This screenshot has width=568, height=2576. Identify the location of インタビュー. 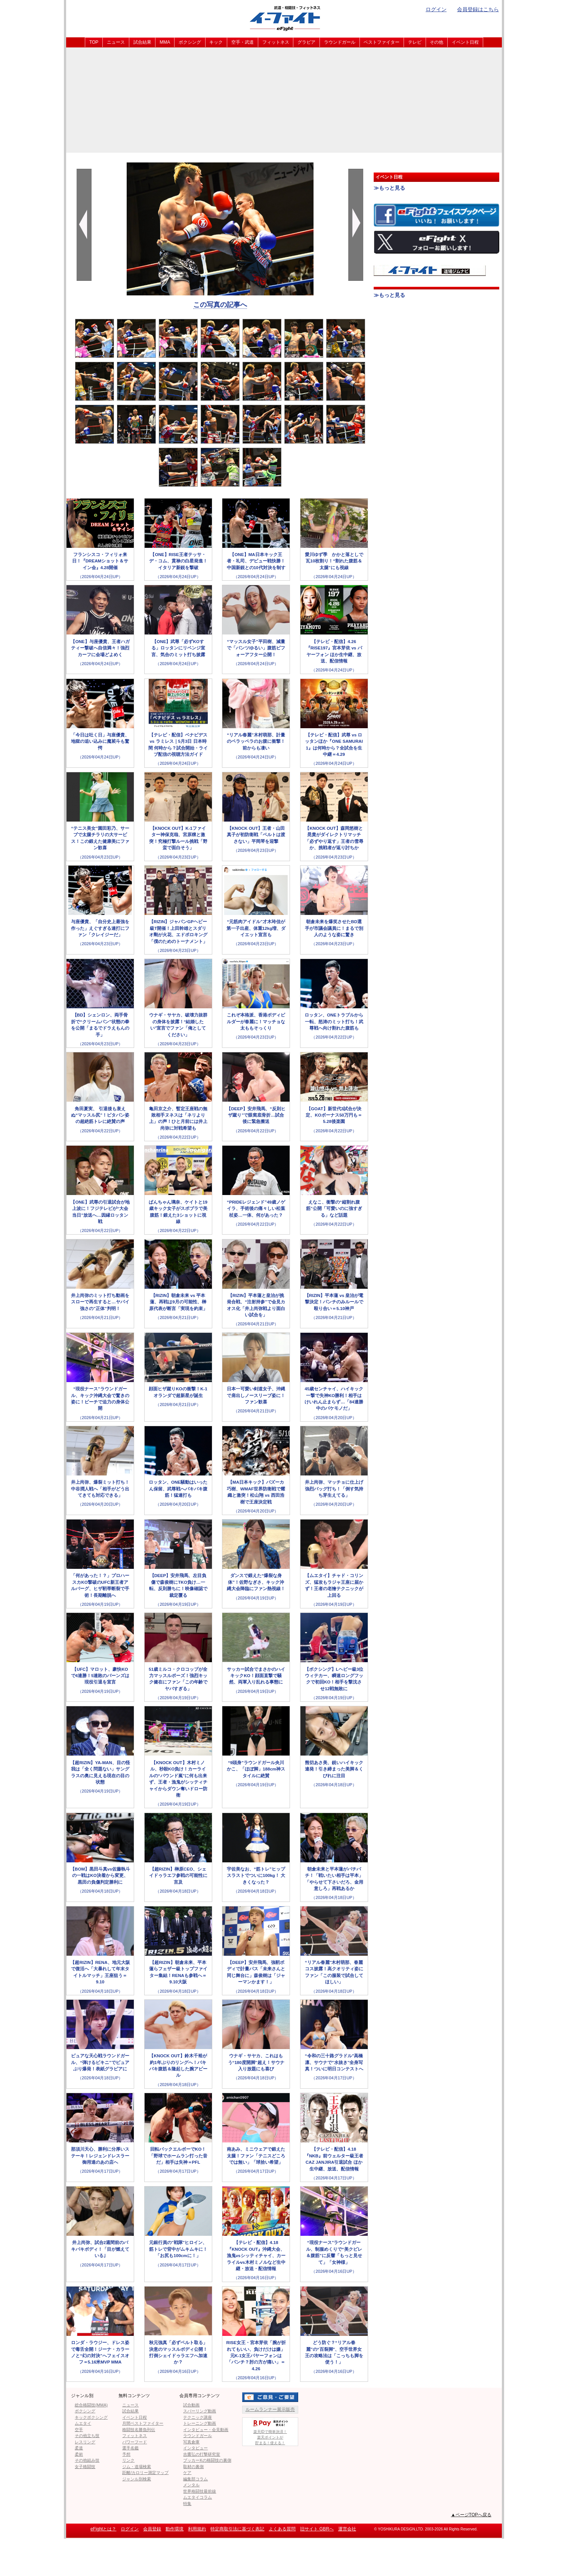
(195, 2448).